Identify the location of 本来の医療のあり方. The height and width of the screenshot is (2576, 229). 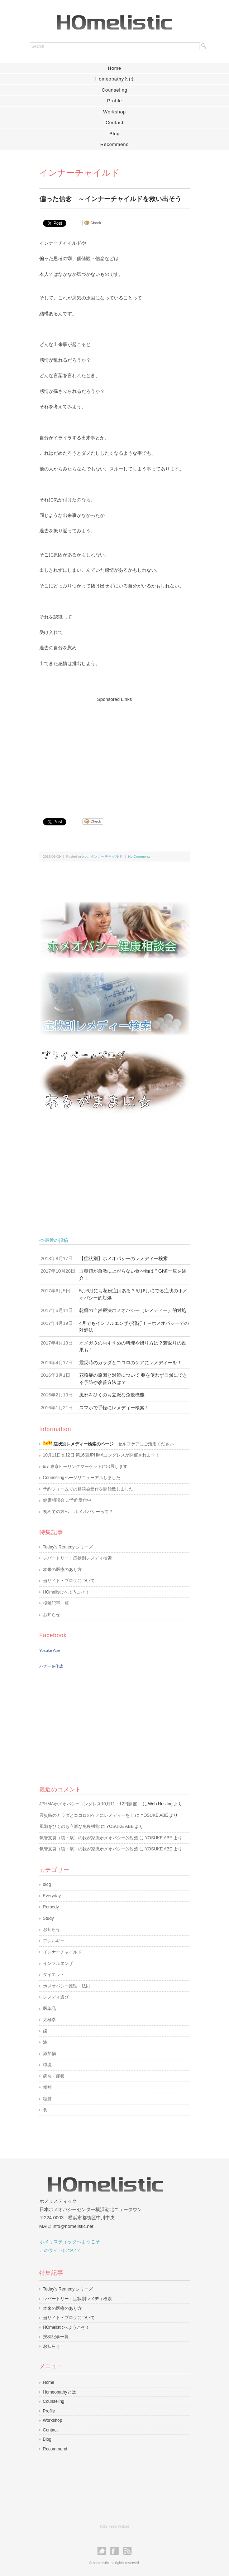
(62, 1569).